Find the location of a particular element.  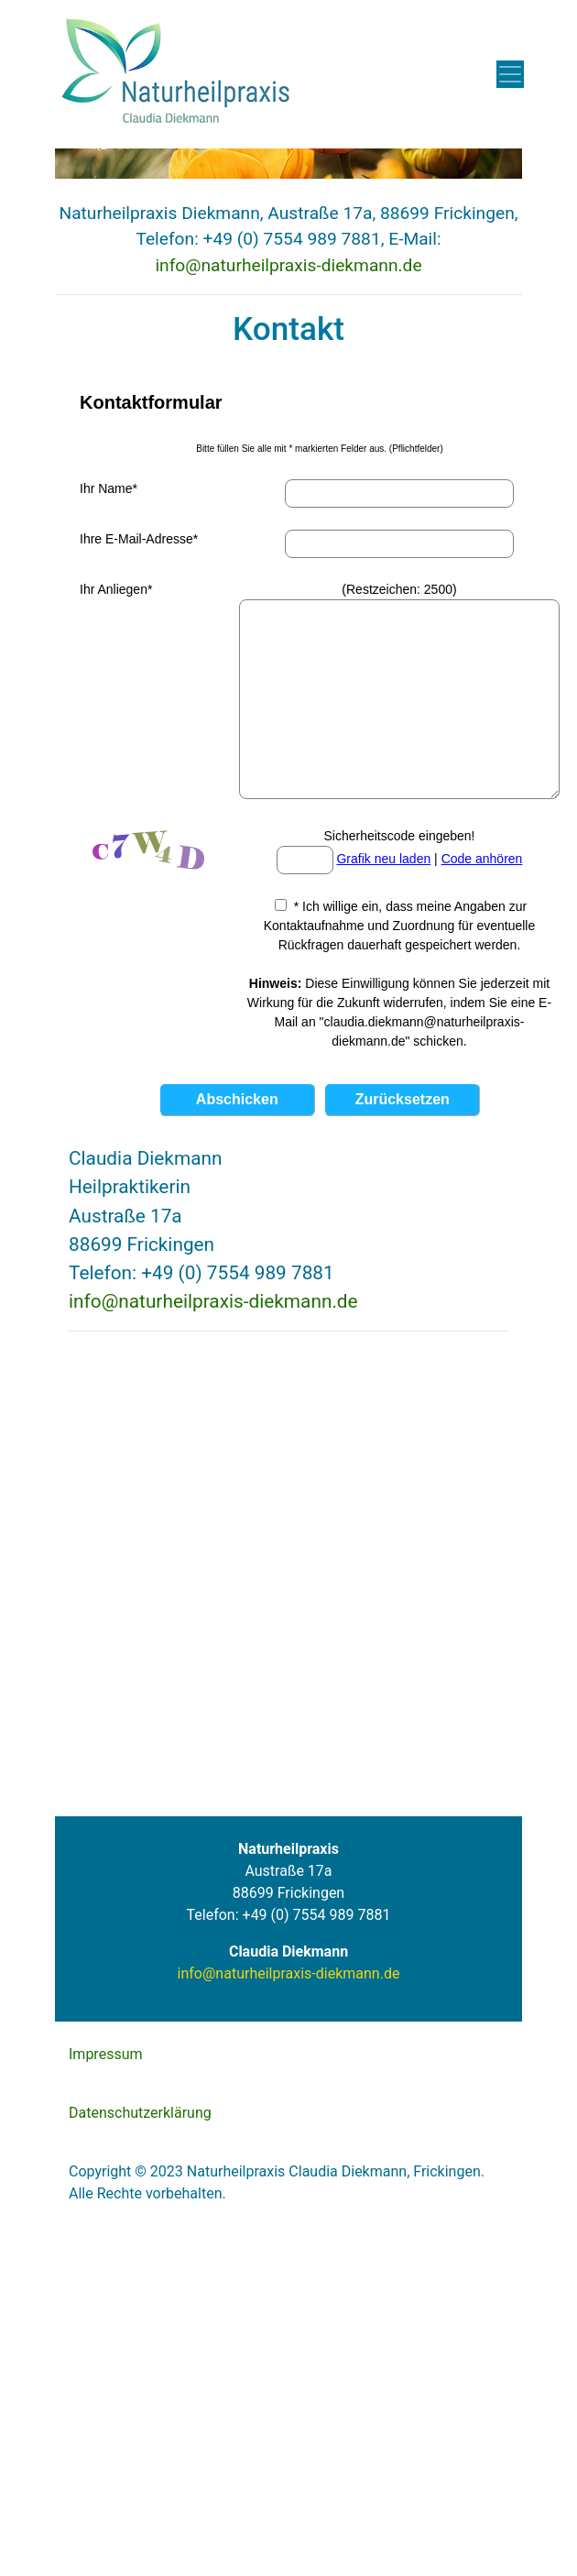

Impressum is located at coordinates (106, 2054).